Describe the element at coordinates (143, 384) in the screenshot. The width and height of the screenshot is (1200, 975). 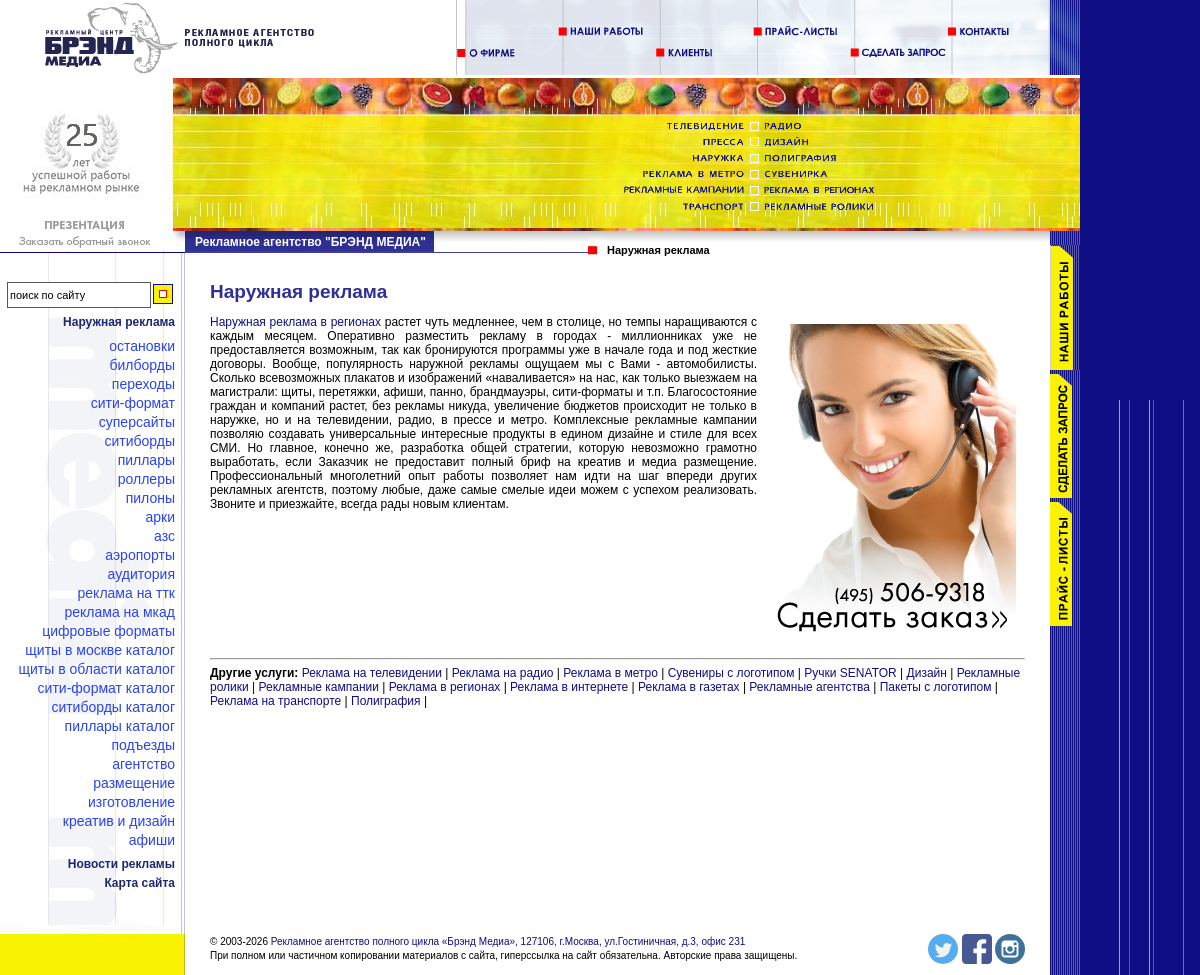
I see `Переходы` at that location.